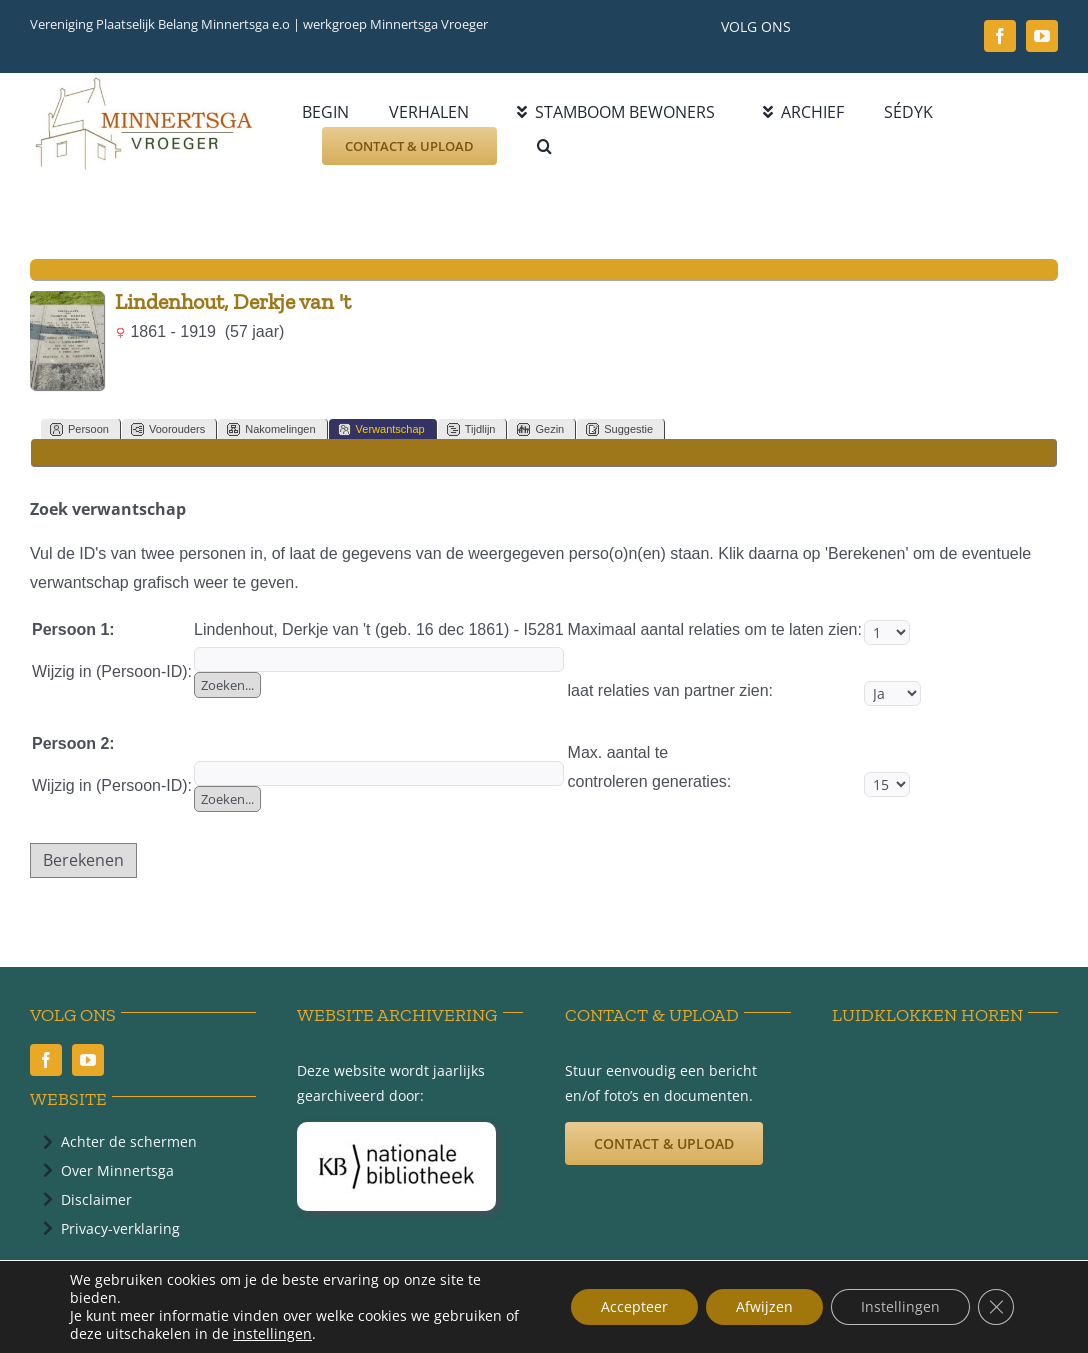 Image resolution: width=1088 pixels, height=1353 pixels. What do you see at coordinates (79, 429) in the screenshot?
I see `Persoon` at bounding box center [79, 429].